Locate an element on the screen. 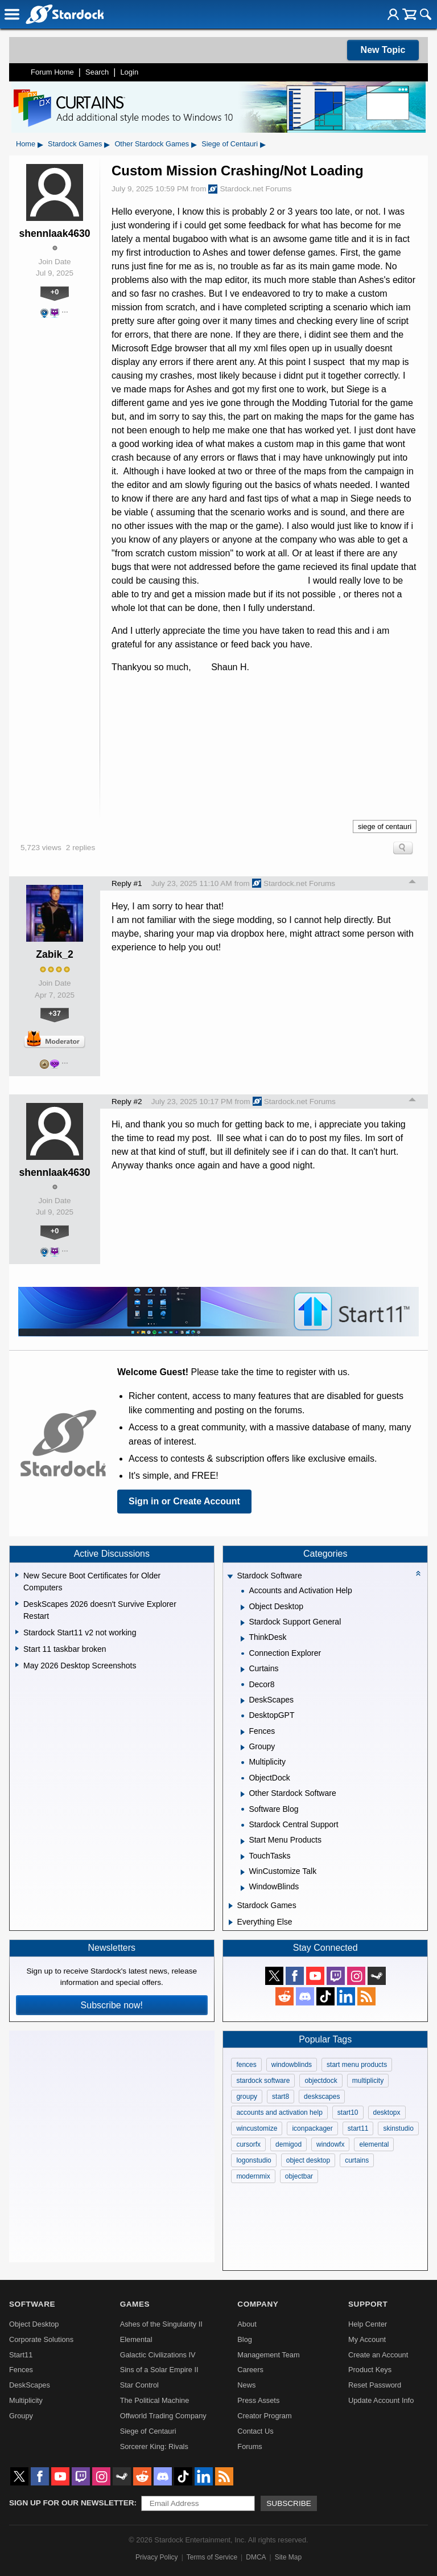 Image resolution: width=437 pixels, height=2576 pixels. Reply #2 is located at coordinates (127, 1101).